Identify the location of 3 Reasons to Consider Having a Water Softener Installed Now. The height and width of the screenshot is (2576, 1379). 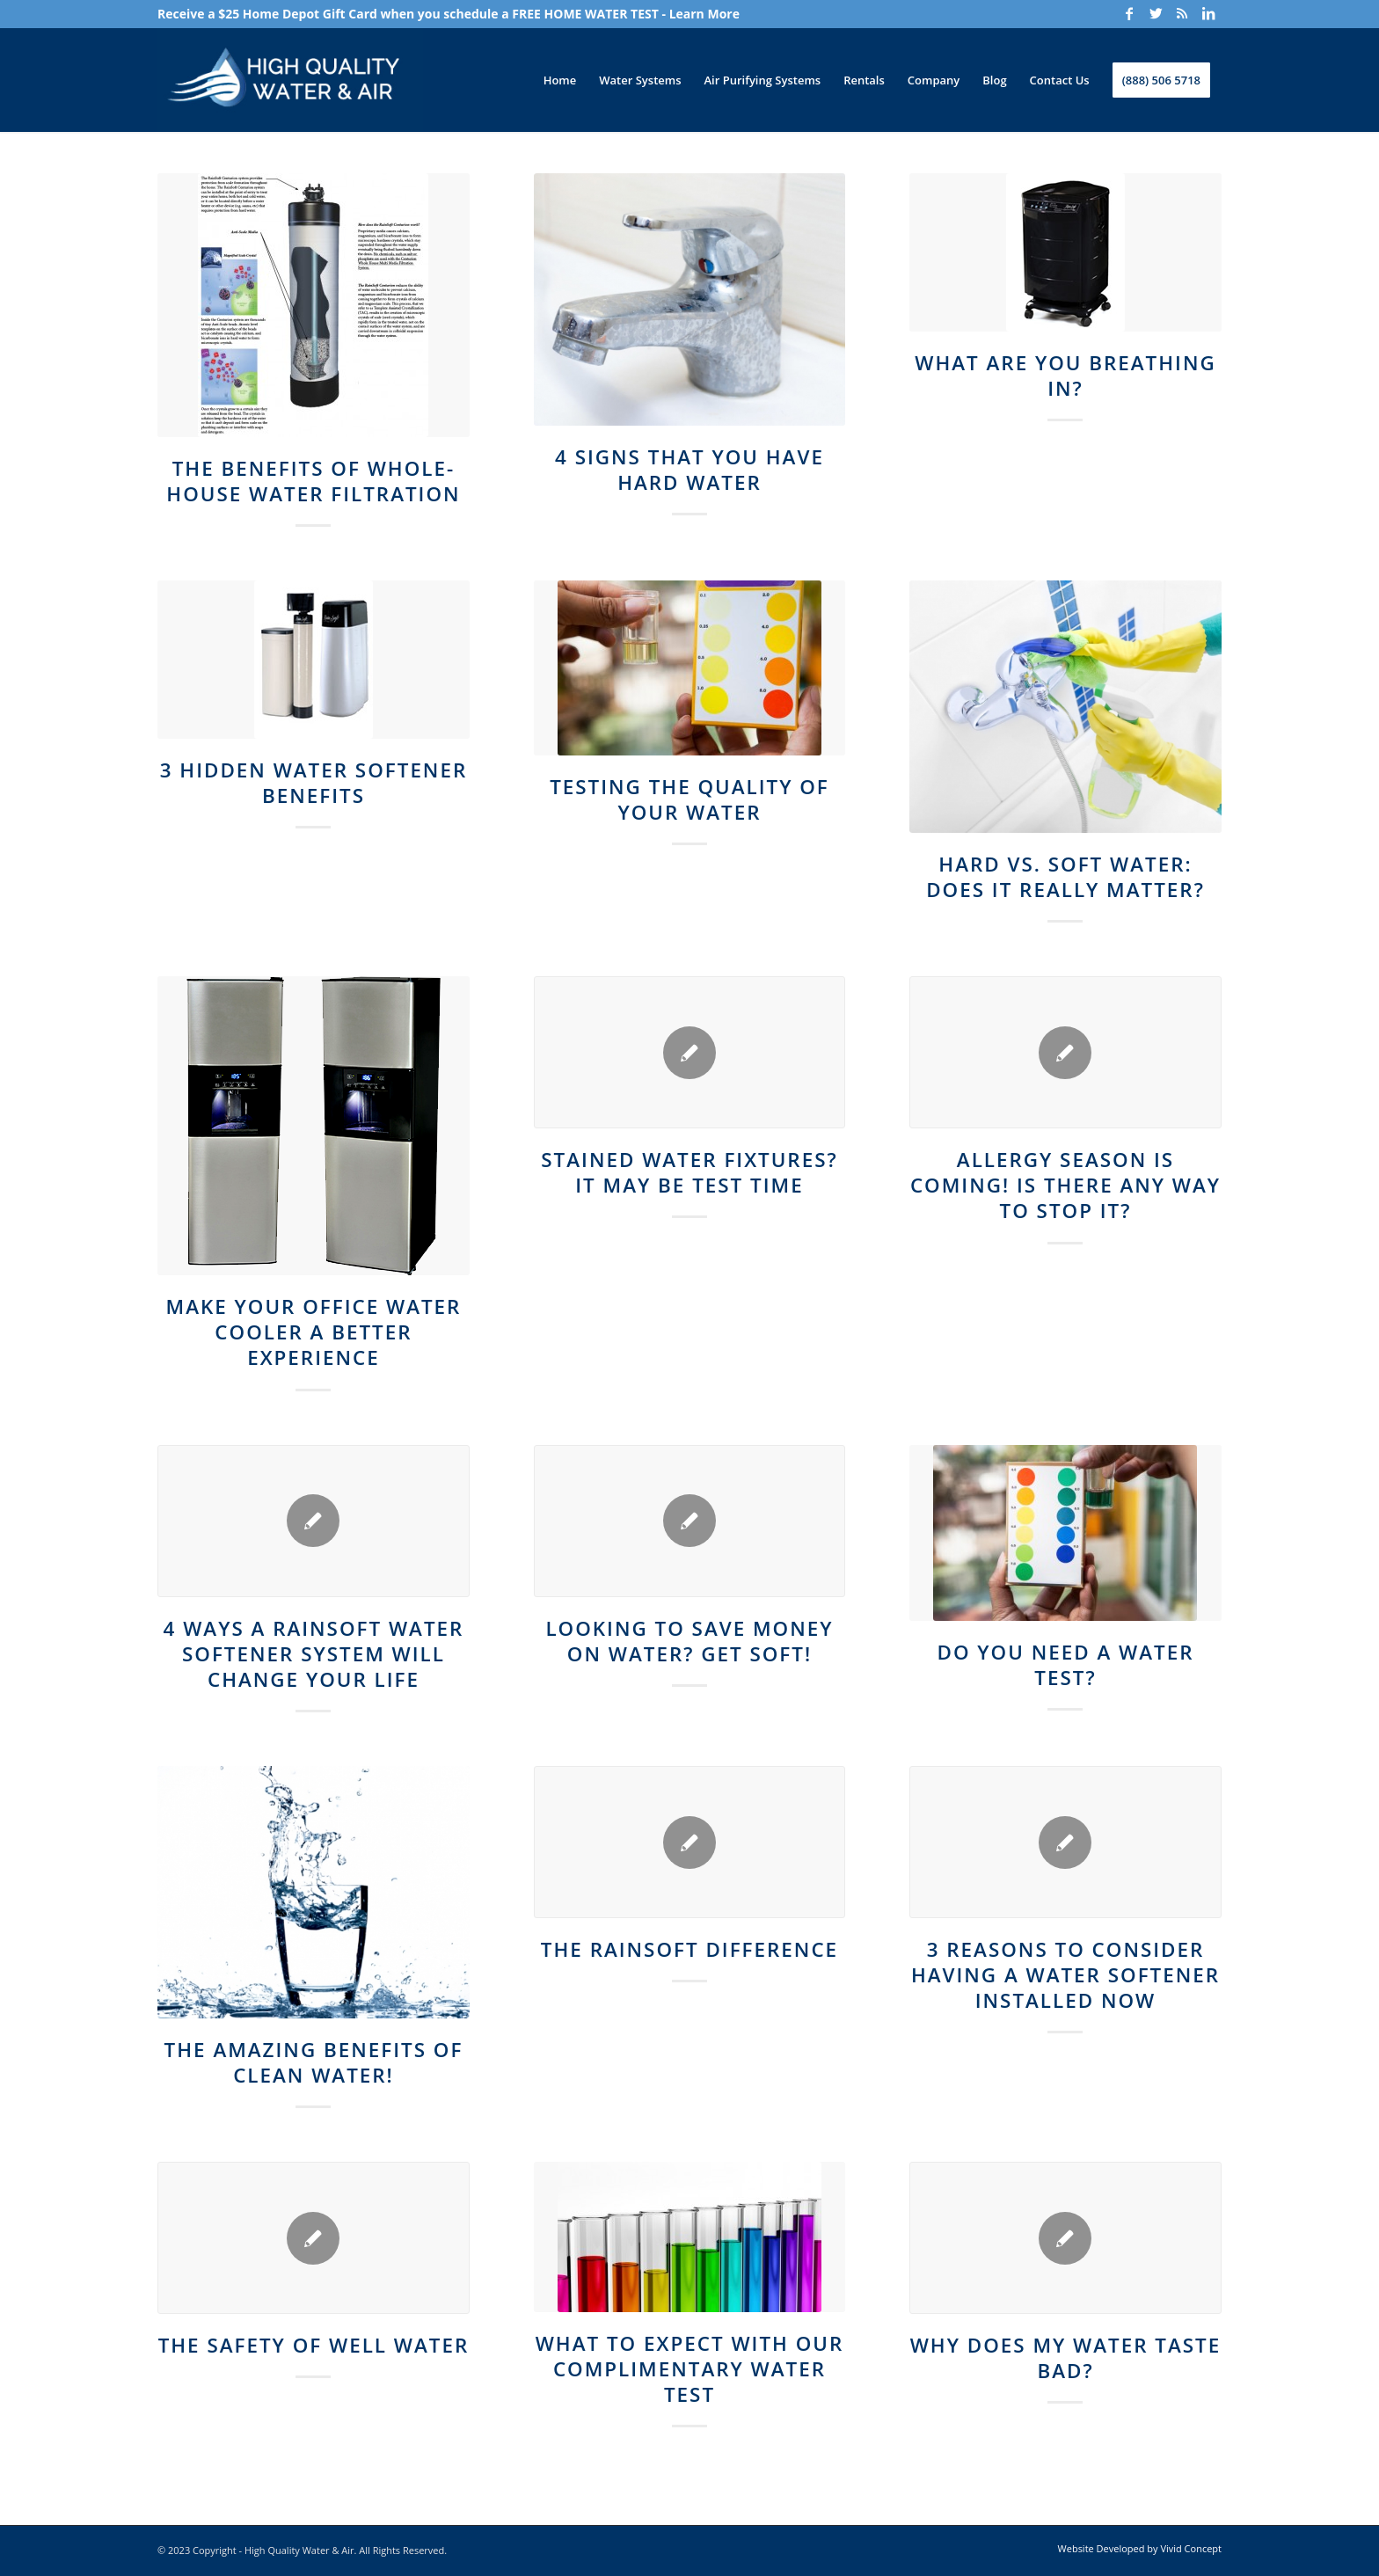
(1065, 1975).